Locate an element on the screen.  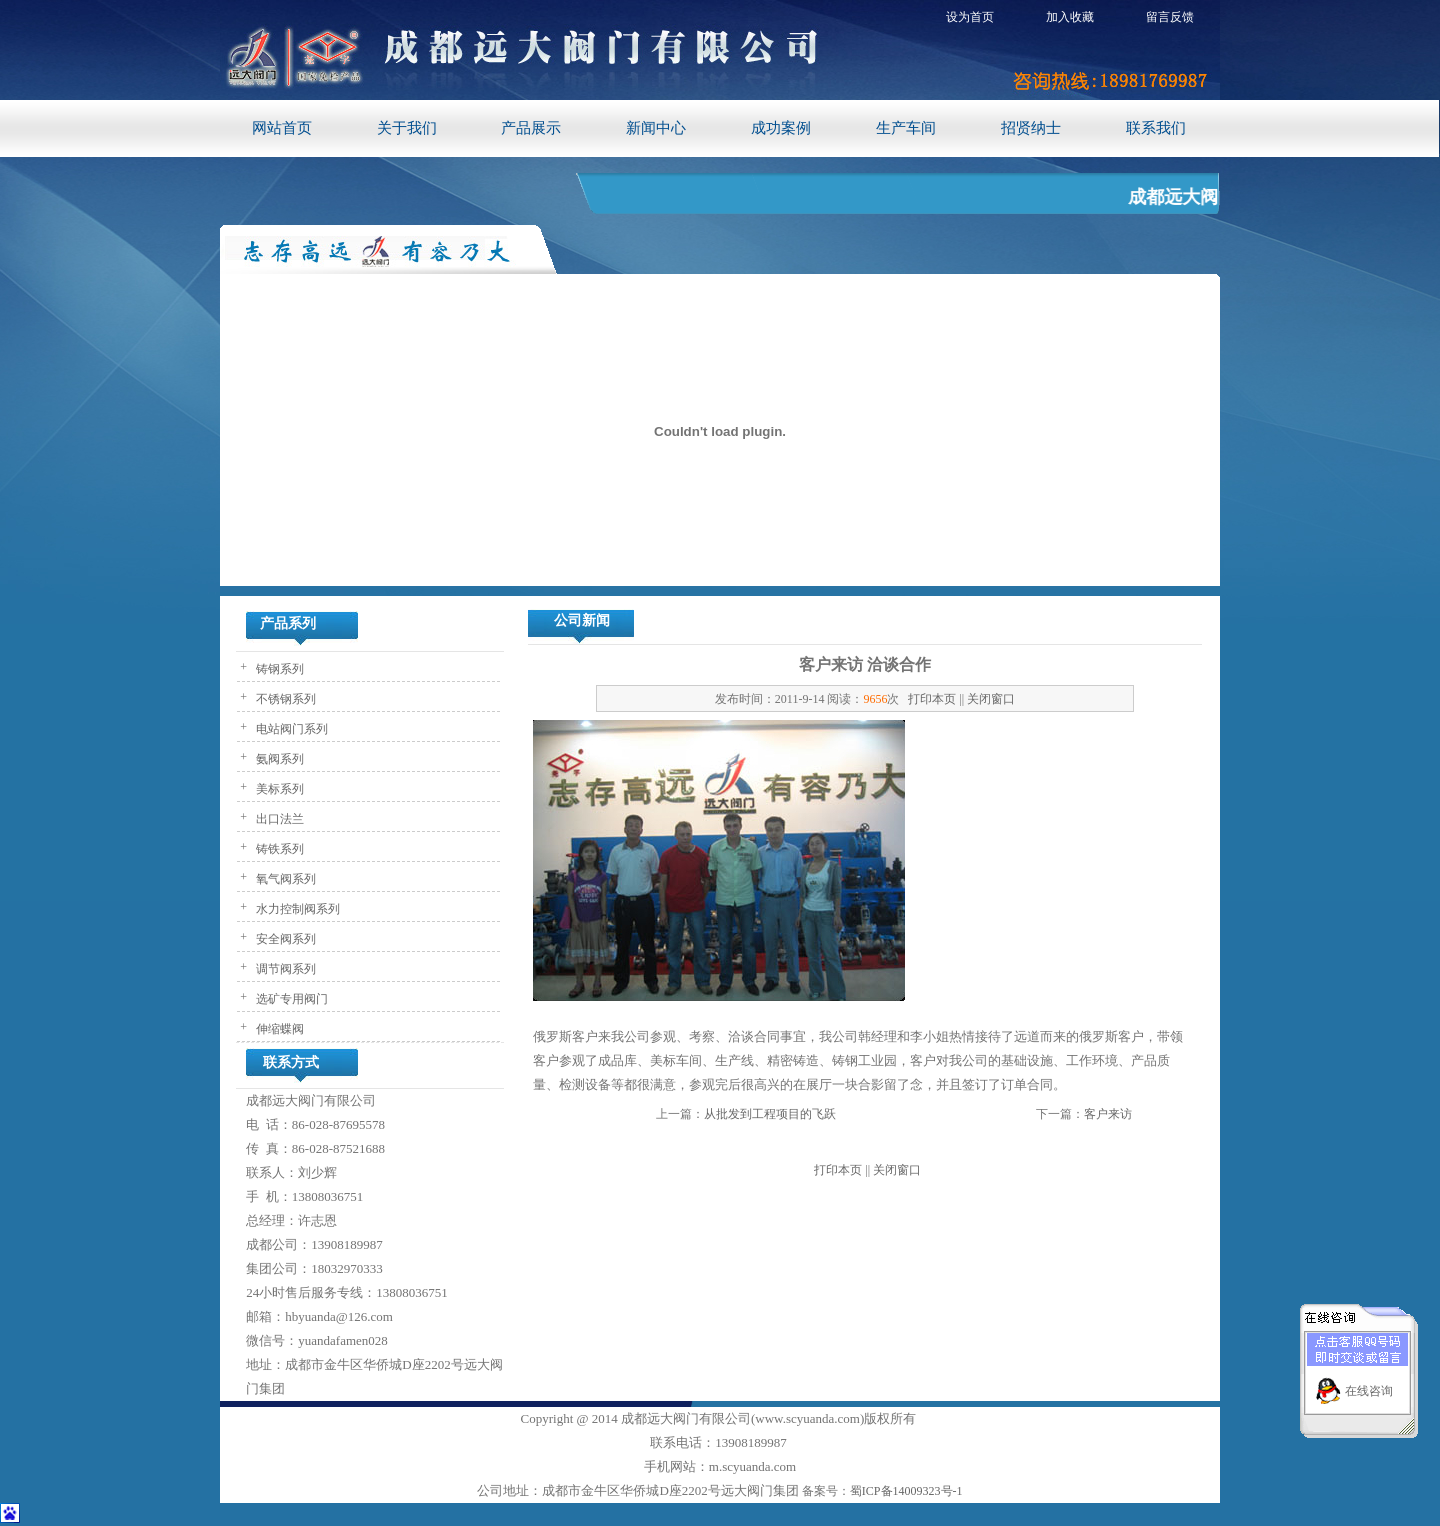
蜀ICP备14009323号-1 is located at coordinates (906, 1491).